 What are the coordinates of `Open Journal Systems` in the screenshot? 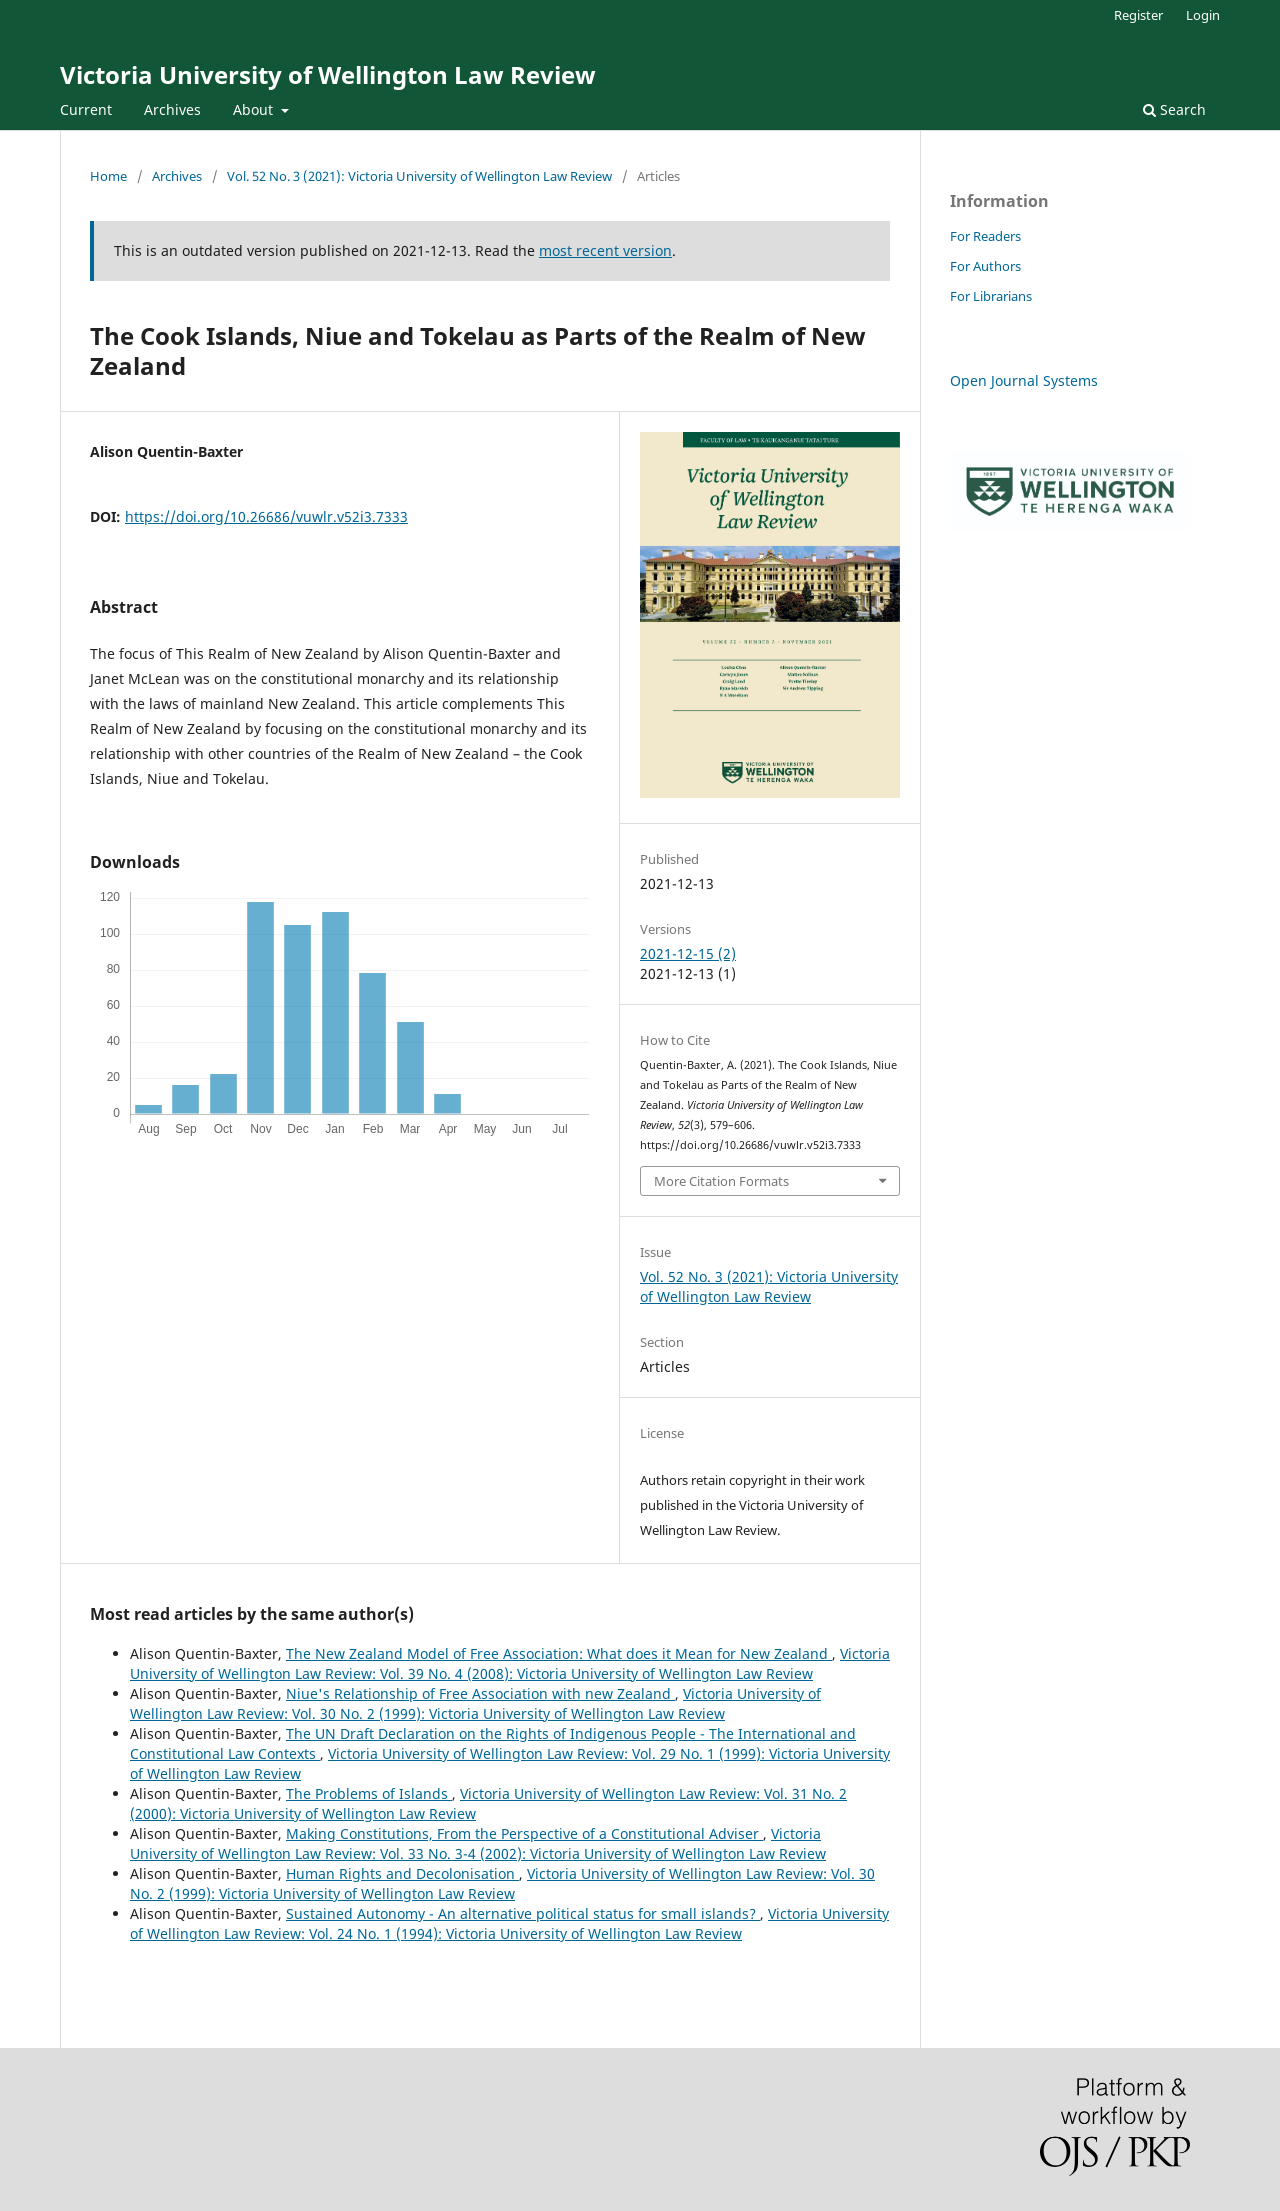 It's located at (1024, 380).